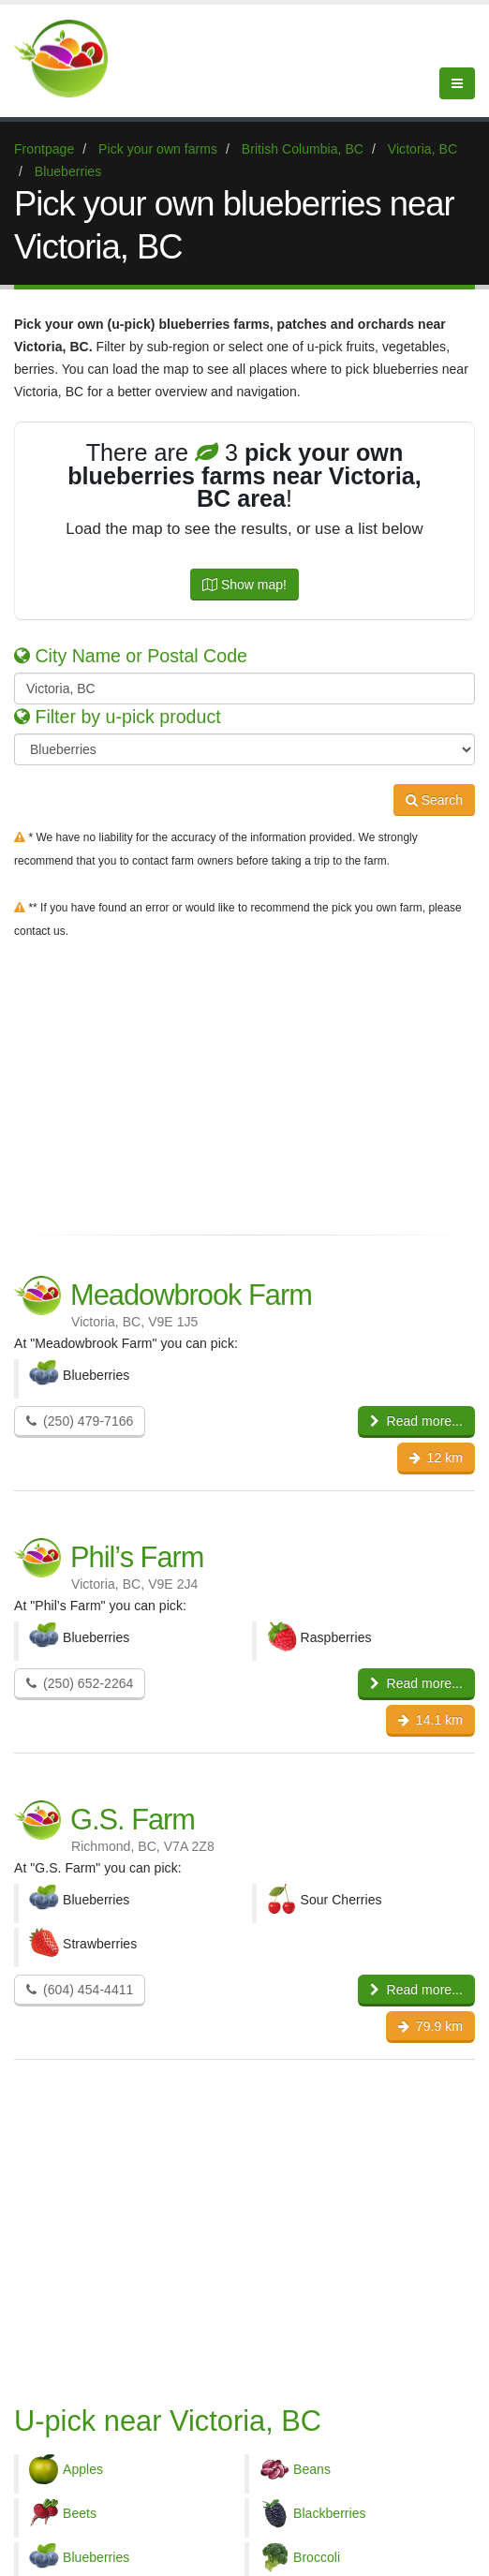 The image size is (489, 2576). Describe the element at coordinates (83, 2469) in the screenshot. I see `Apples` at that location.